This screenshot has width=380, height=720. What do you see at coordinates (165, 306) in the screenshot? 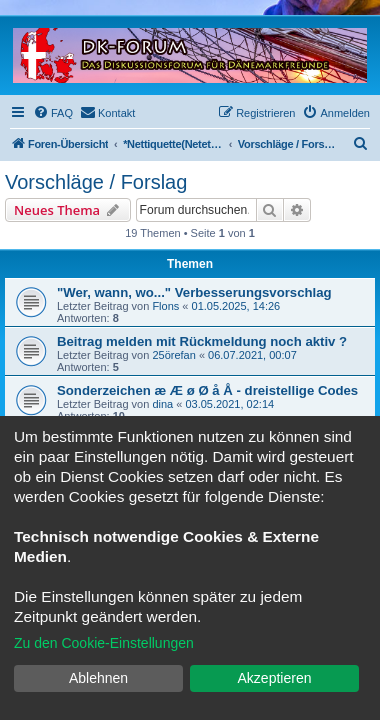
I see `Flons` at bounding box center [165, 306].